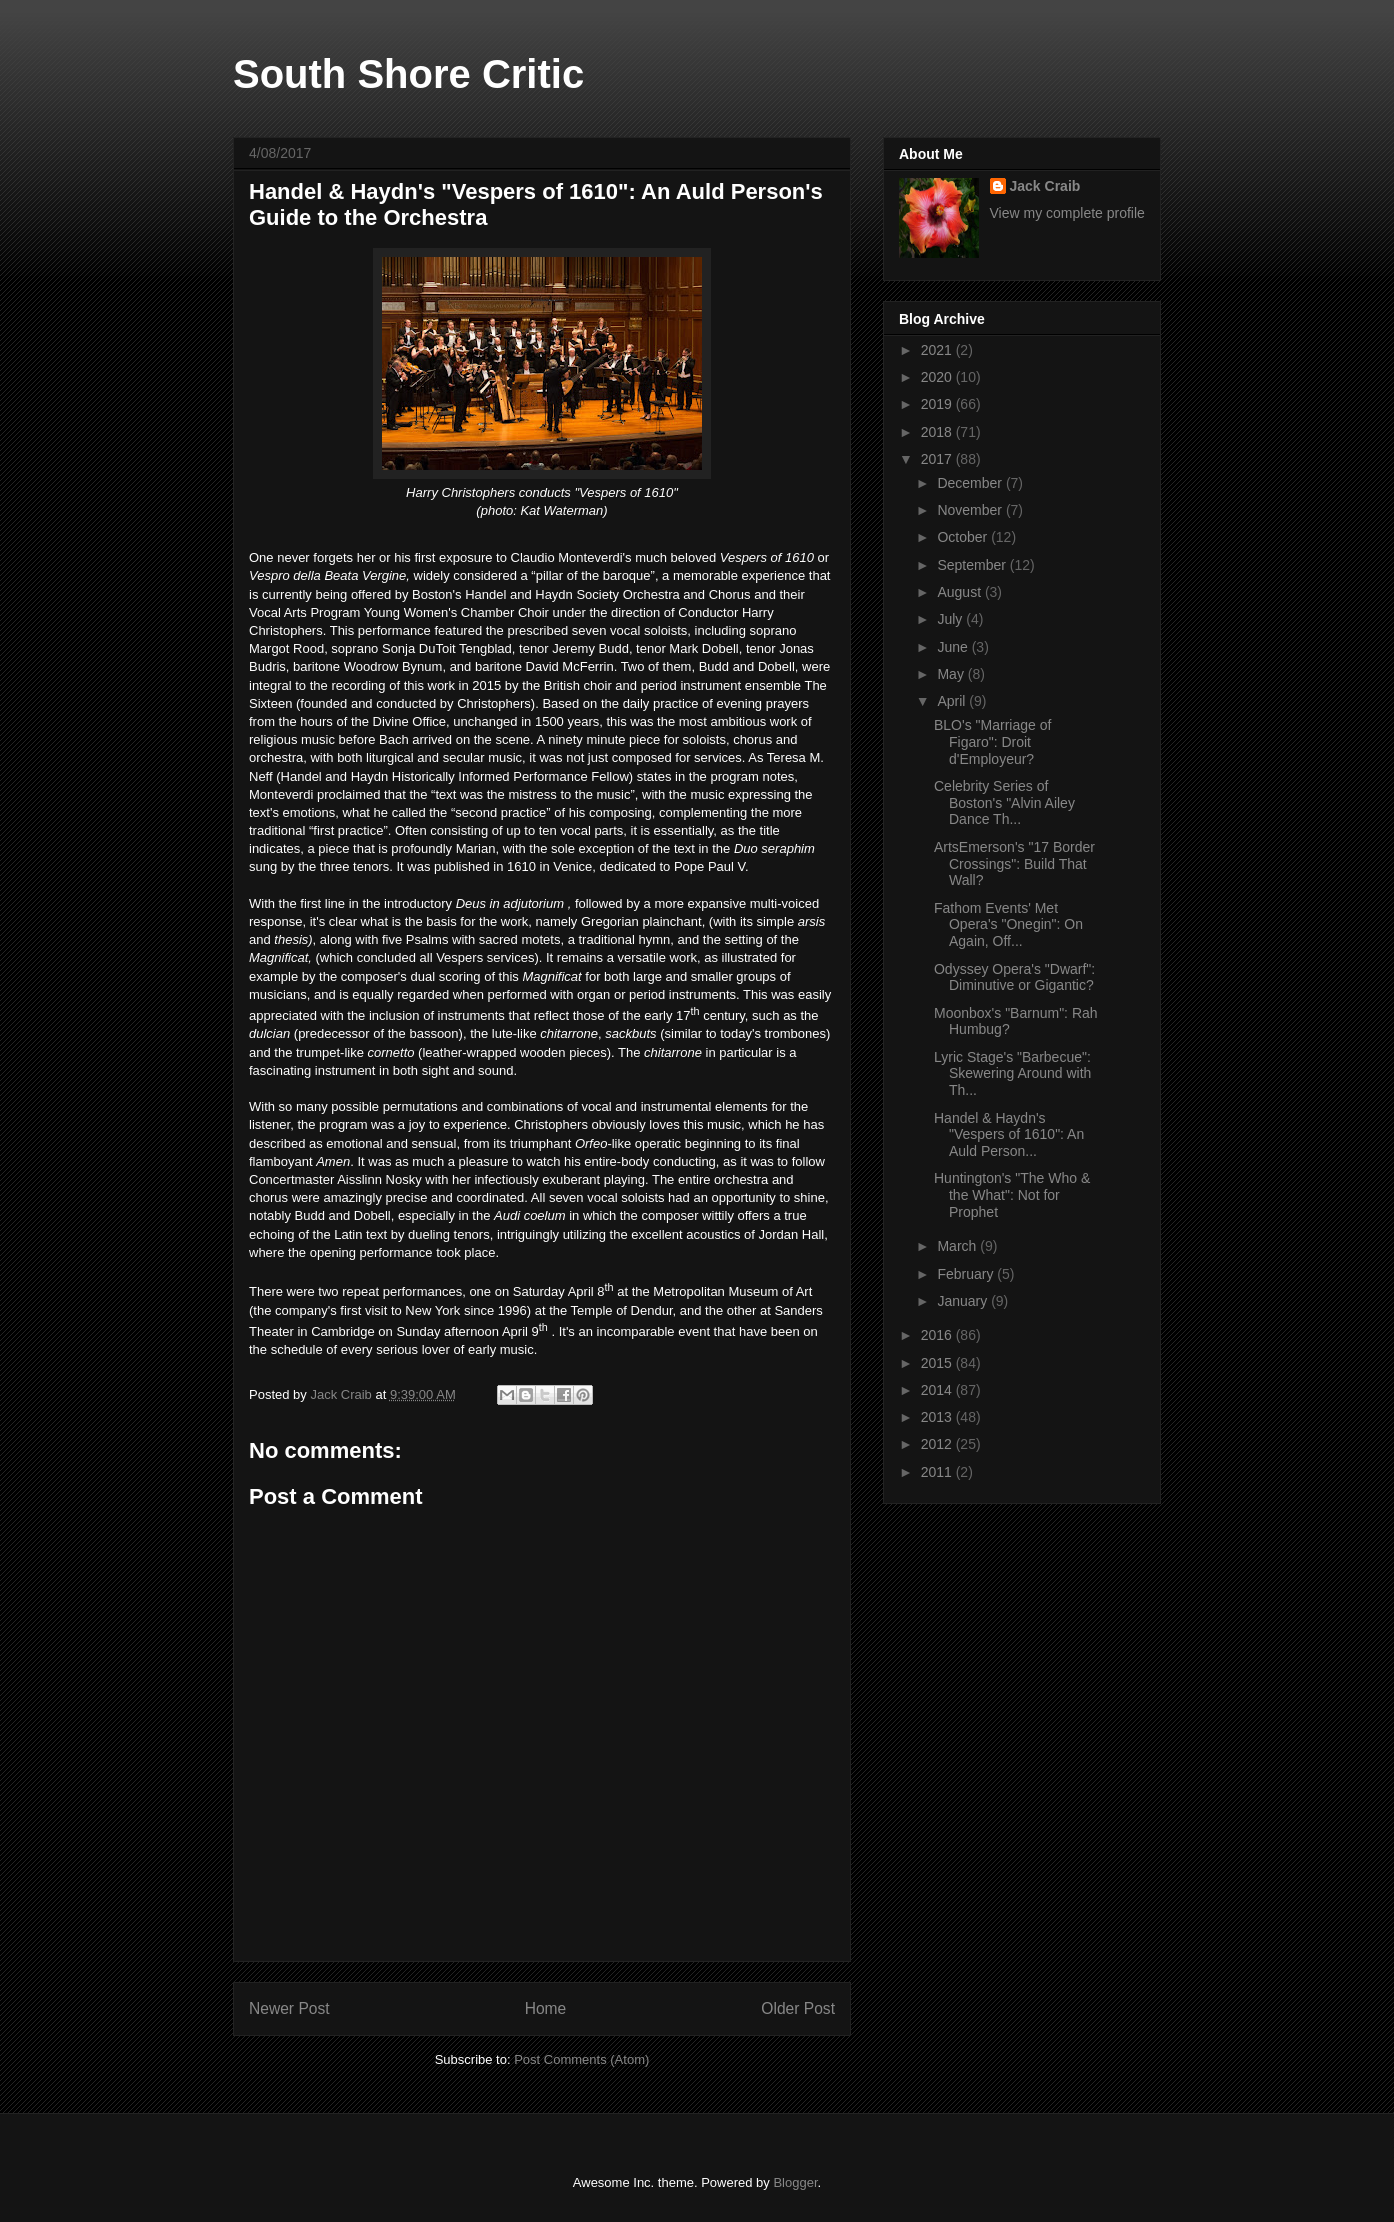 This screenshot has width=1394, height=2222. I want to click on April, so click(953, 701).